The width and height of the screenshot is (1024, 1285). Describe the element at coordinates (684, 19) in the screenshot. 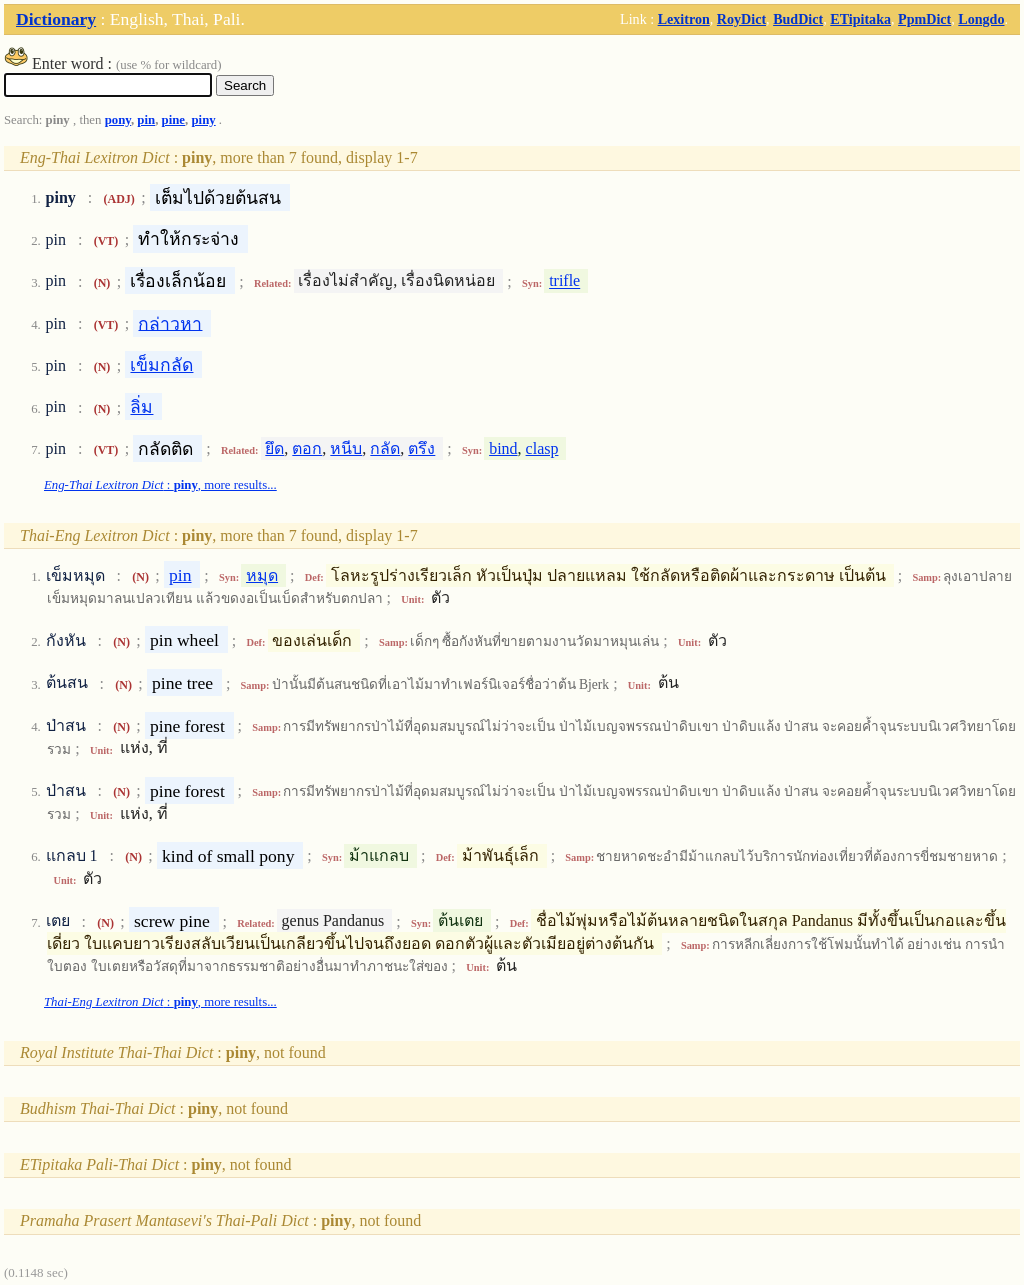

I see `Lexitron` at that location.